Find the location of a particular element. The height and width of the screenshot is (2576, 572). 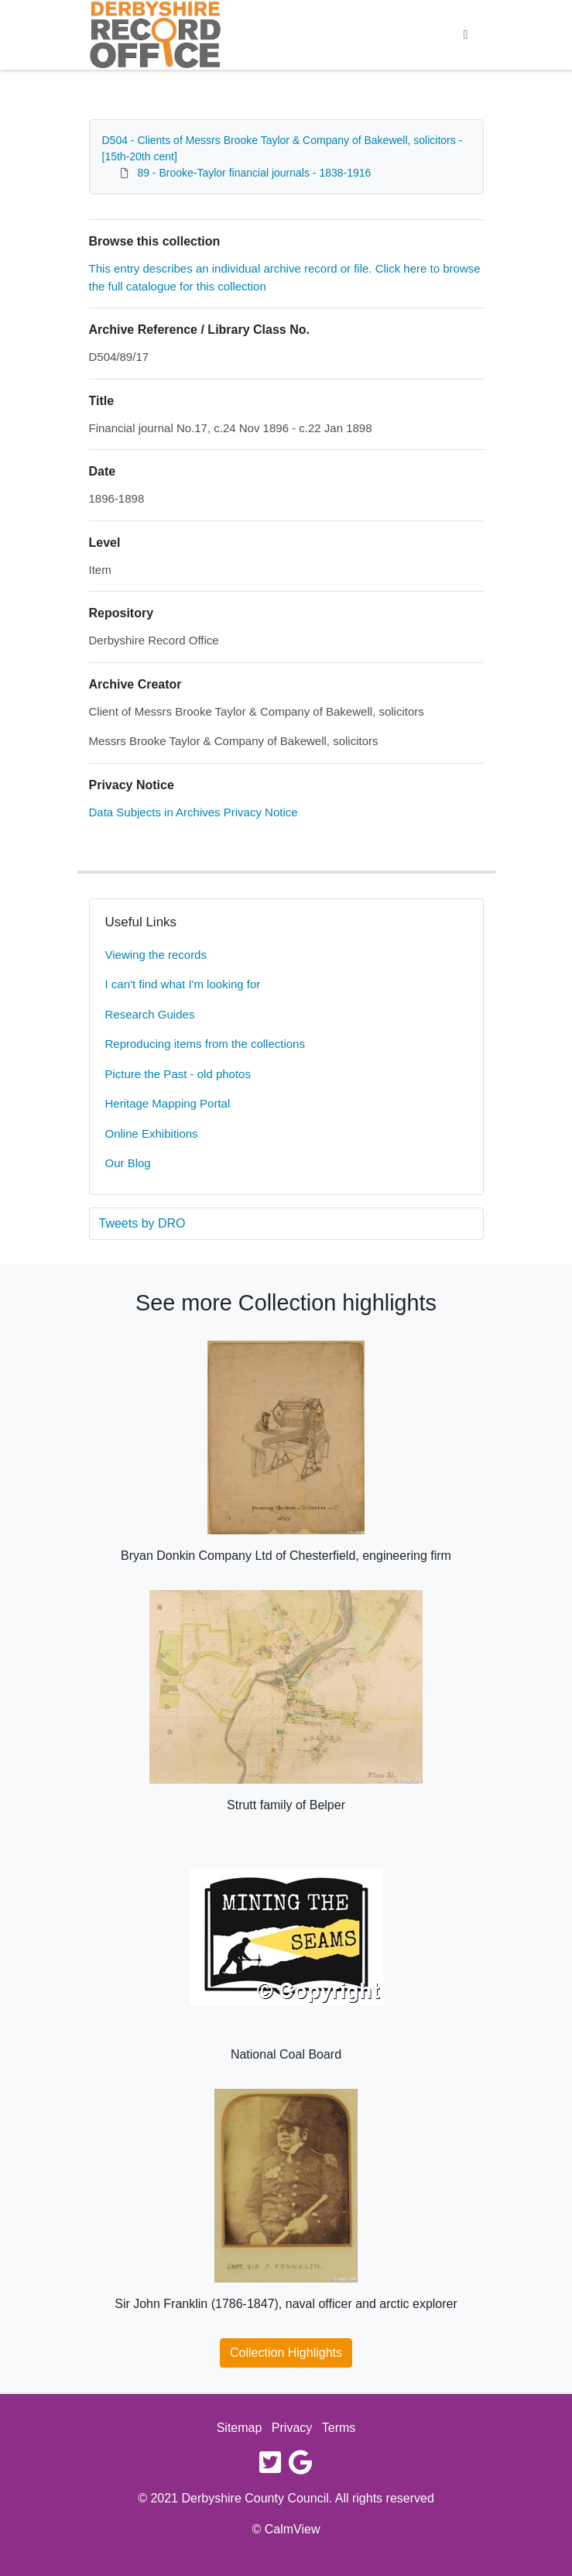

Privacy is located at coordinates (292, 2427).